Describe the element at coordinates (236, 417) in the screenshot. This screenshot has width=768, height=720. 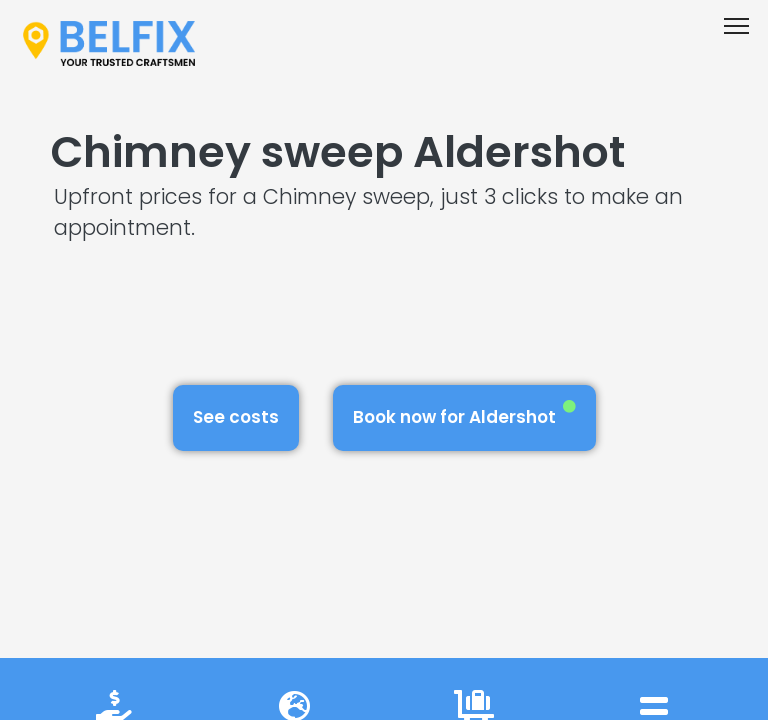
I see `See costs` at that location.